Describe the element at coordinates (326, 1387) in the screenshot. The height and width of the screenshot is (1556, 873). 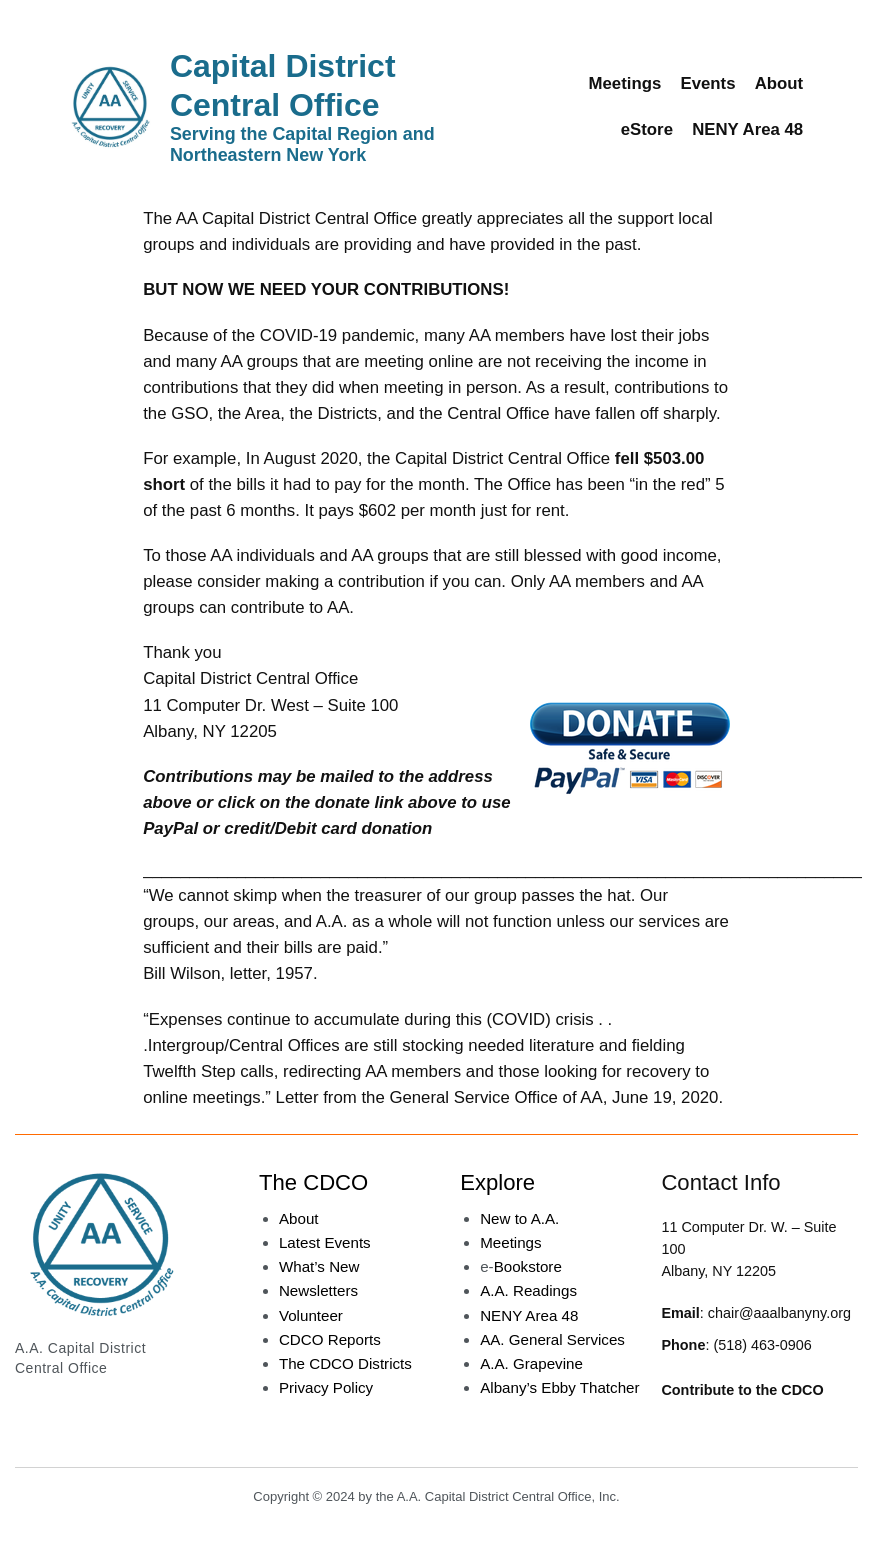
I see `Privacy Policy` at that location.